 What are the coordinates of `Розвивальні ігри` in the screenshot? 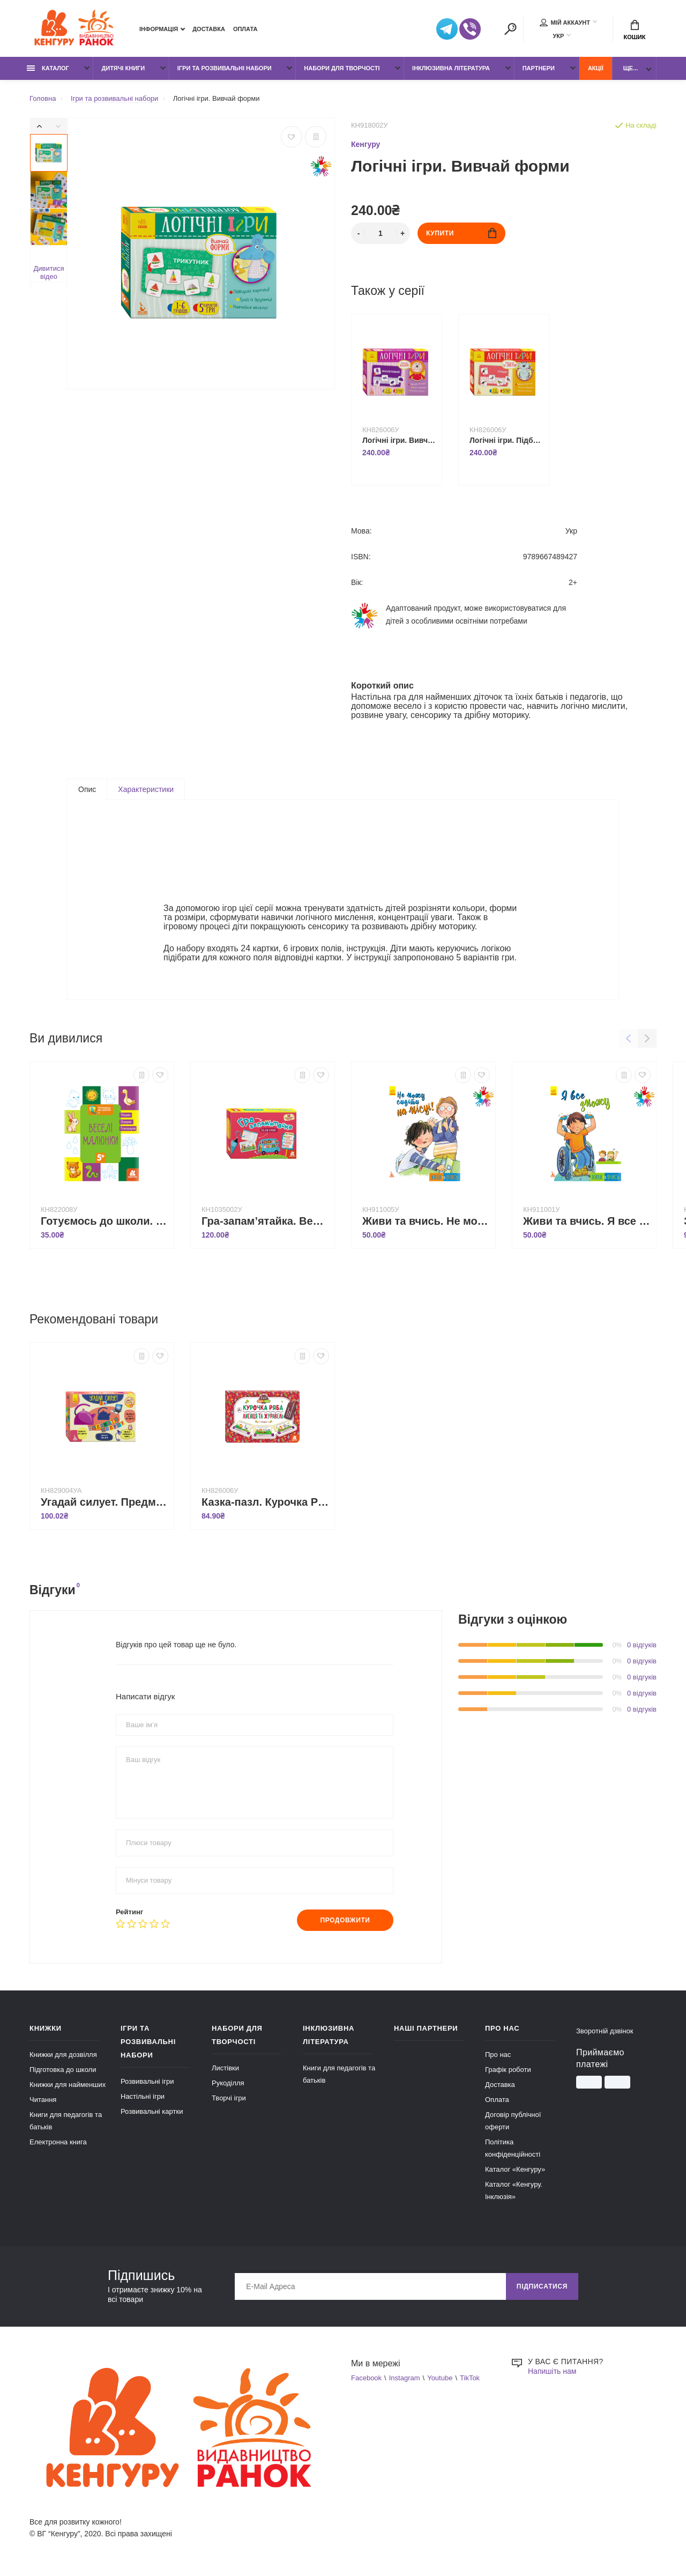 It's located at (147, 2081).